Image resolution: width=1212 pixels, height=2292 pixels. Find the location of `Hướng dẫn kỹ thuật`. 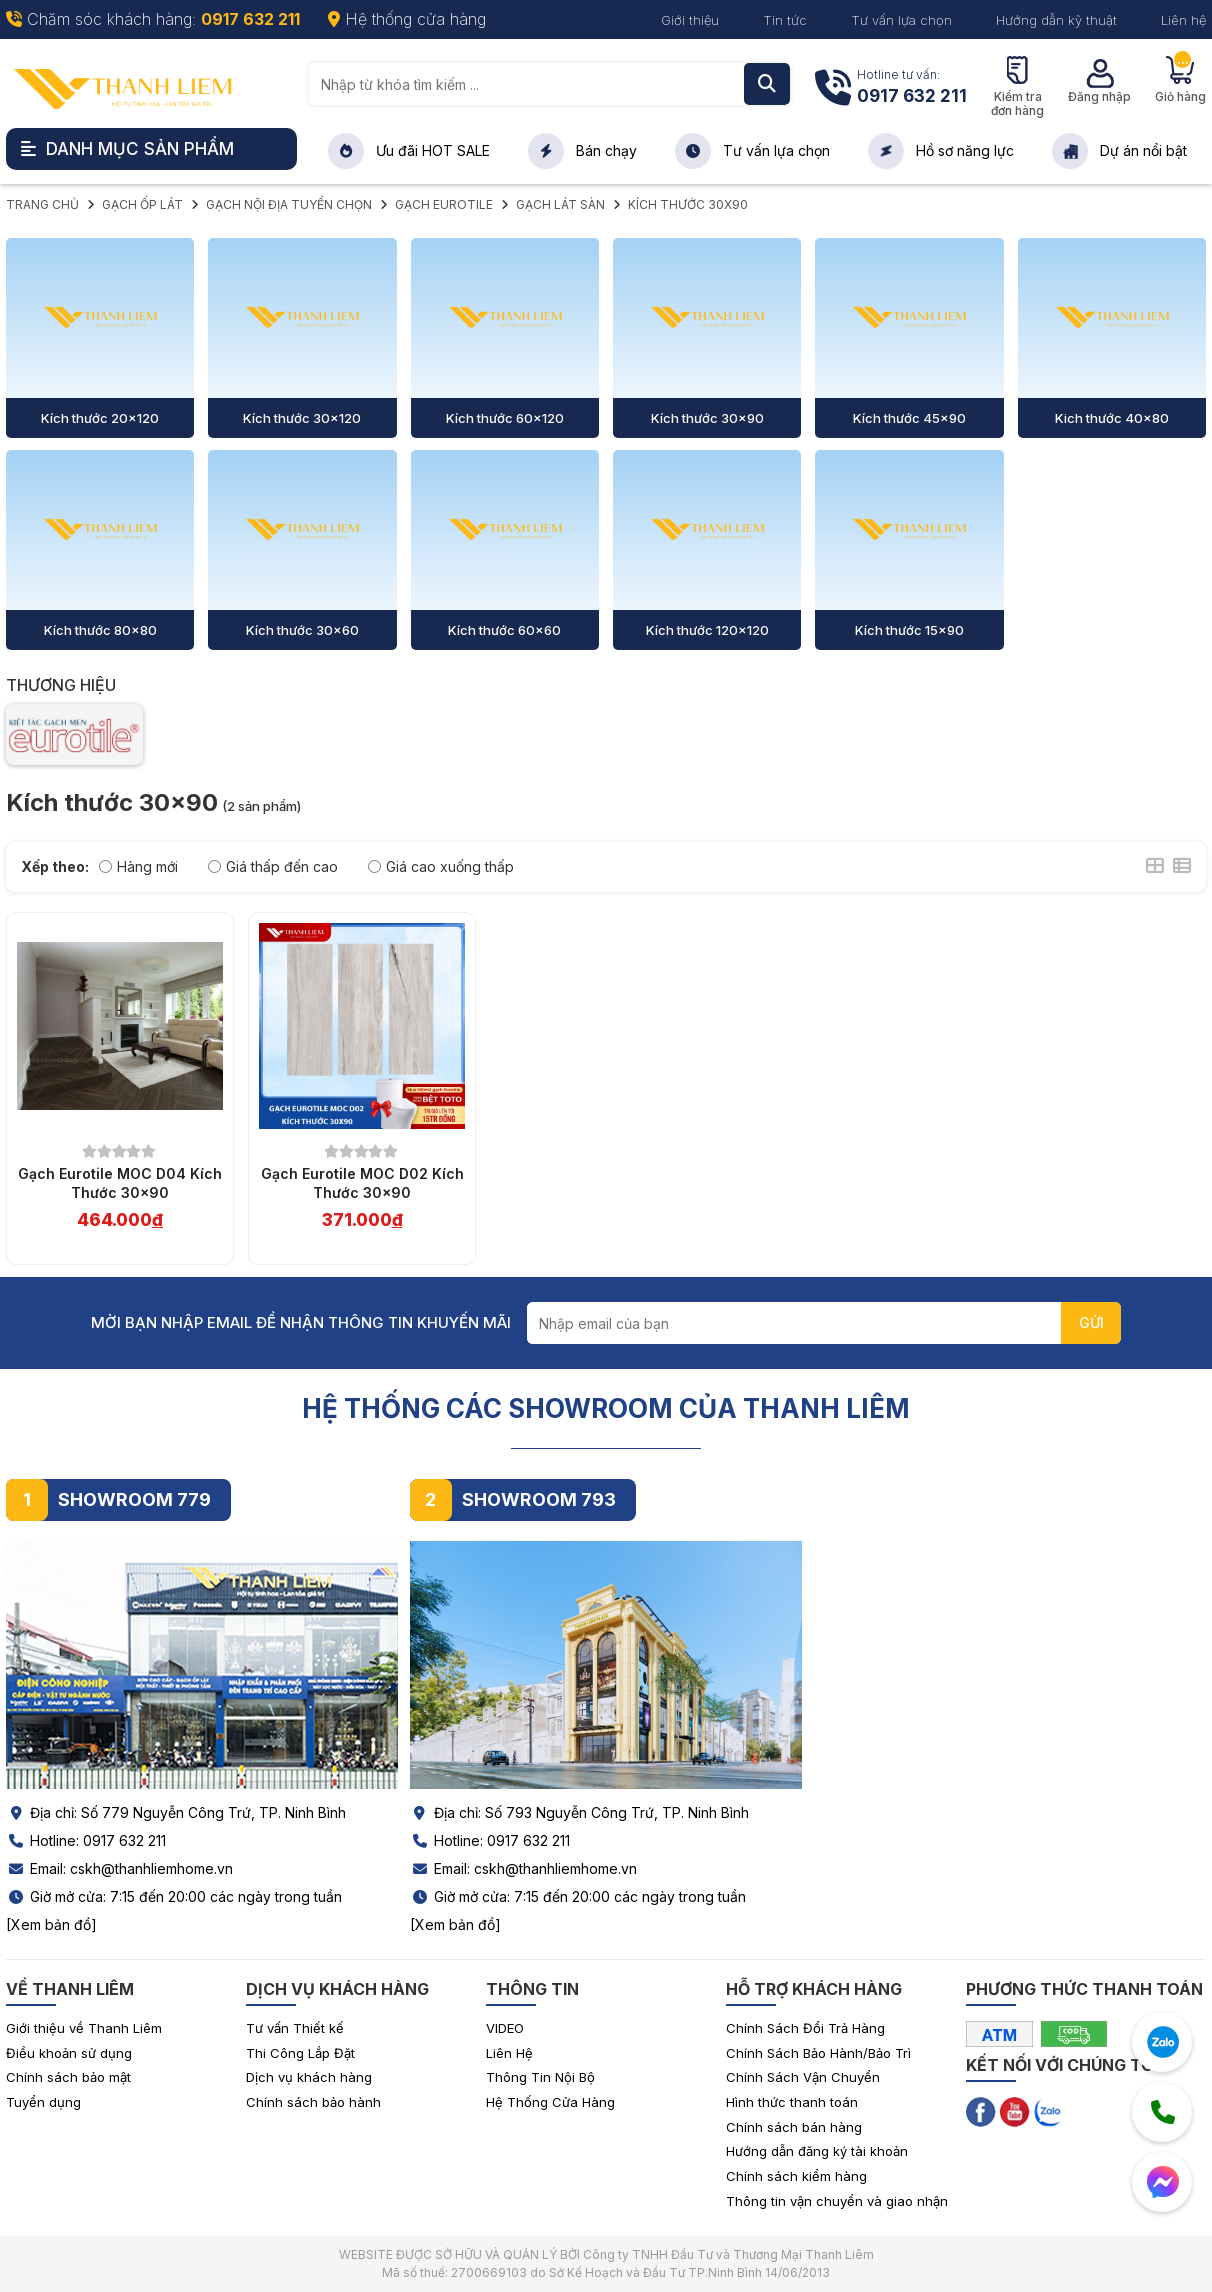

Hướng dẫn kỹ thuật is located at coordinates (1056, 20).